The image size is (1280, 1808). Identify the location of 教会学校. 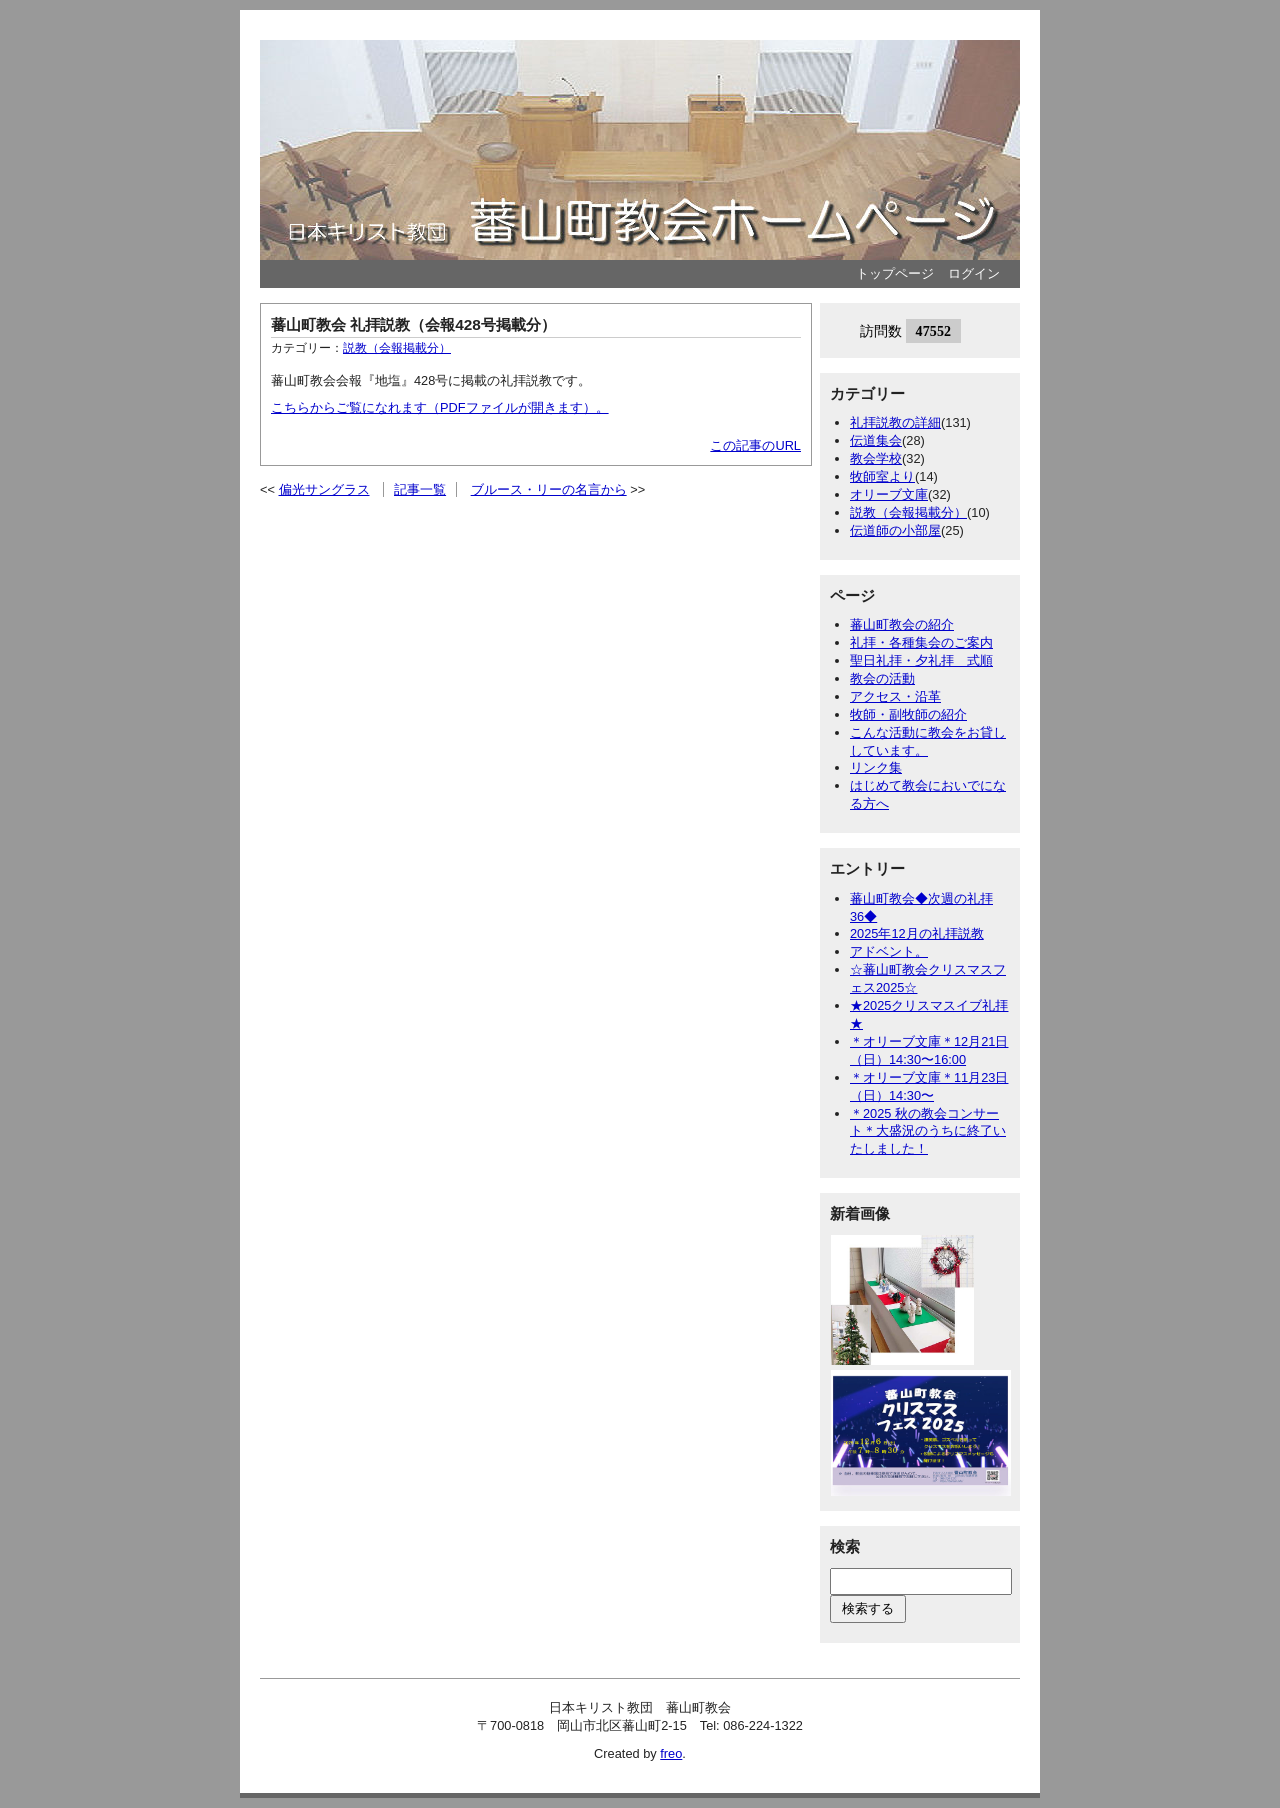
(876, 458).